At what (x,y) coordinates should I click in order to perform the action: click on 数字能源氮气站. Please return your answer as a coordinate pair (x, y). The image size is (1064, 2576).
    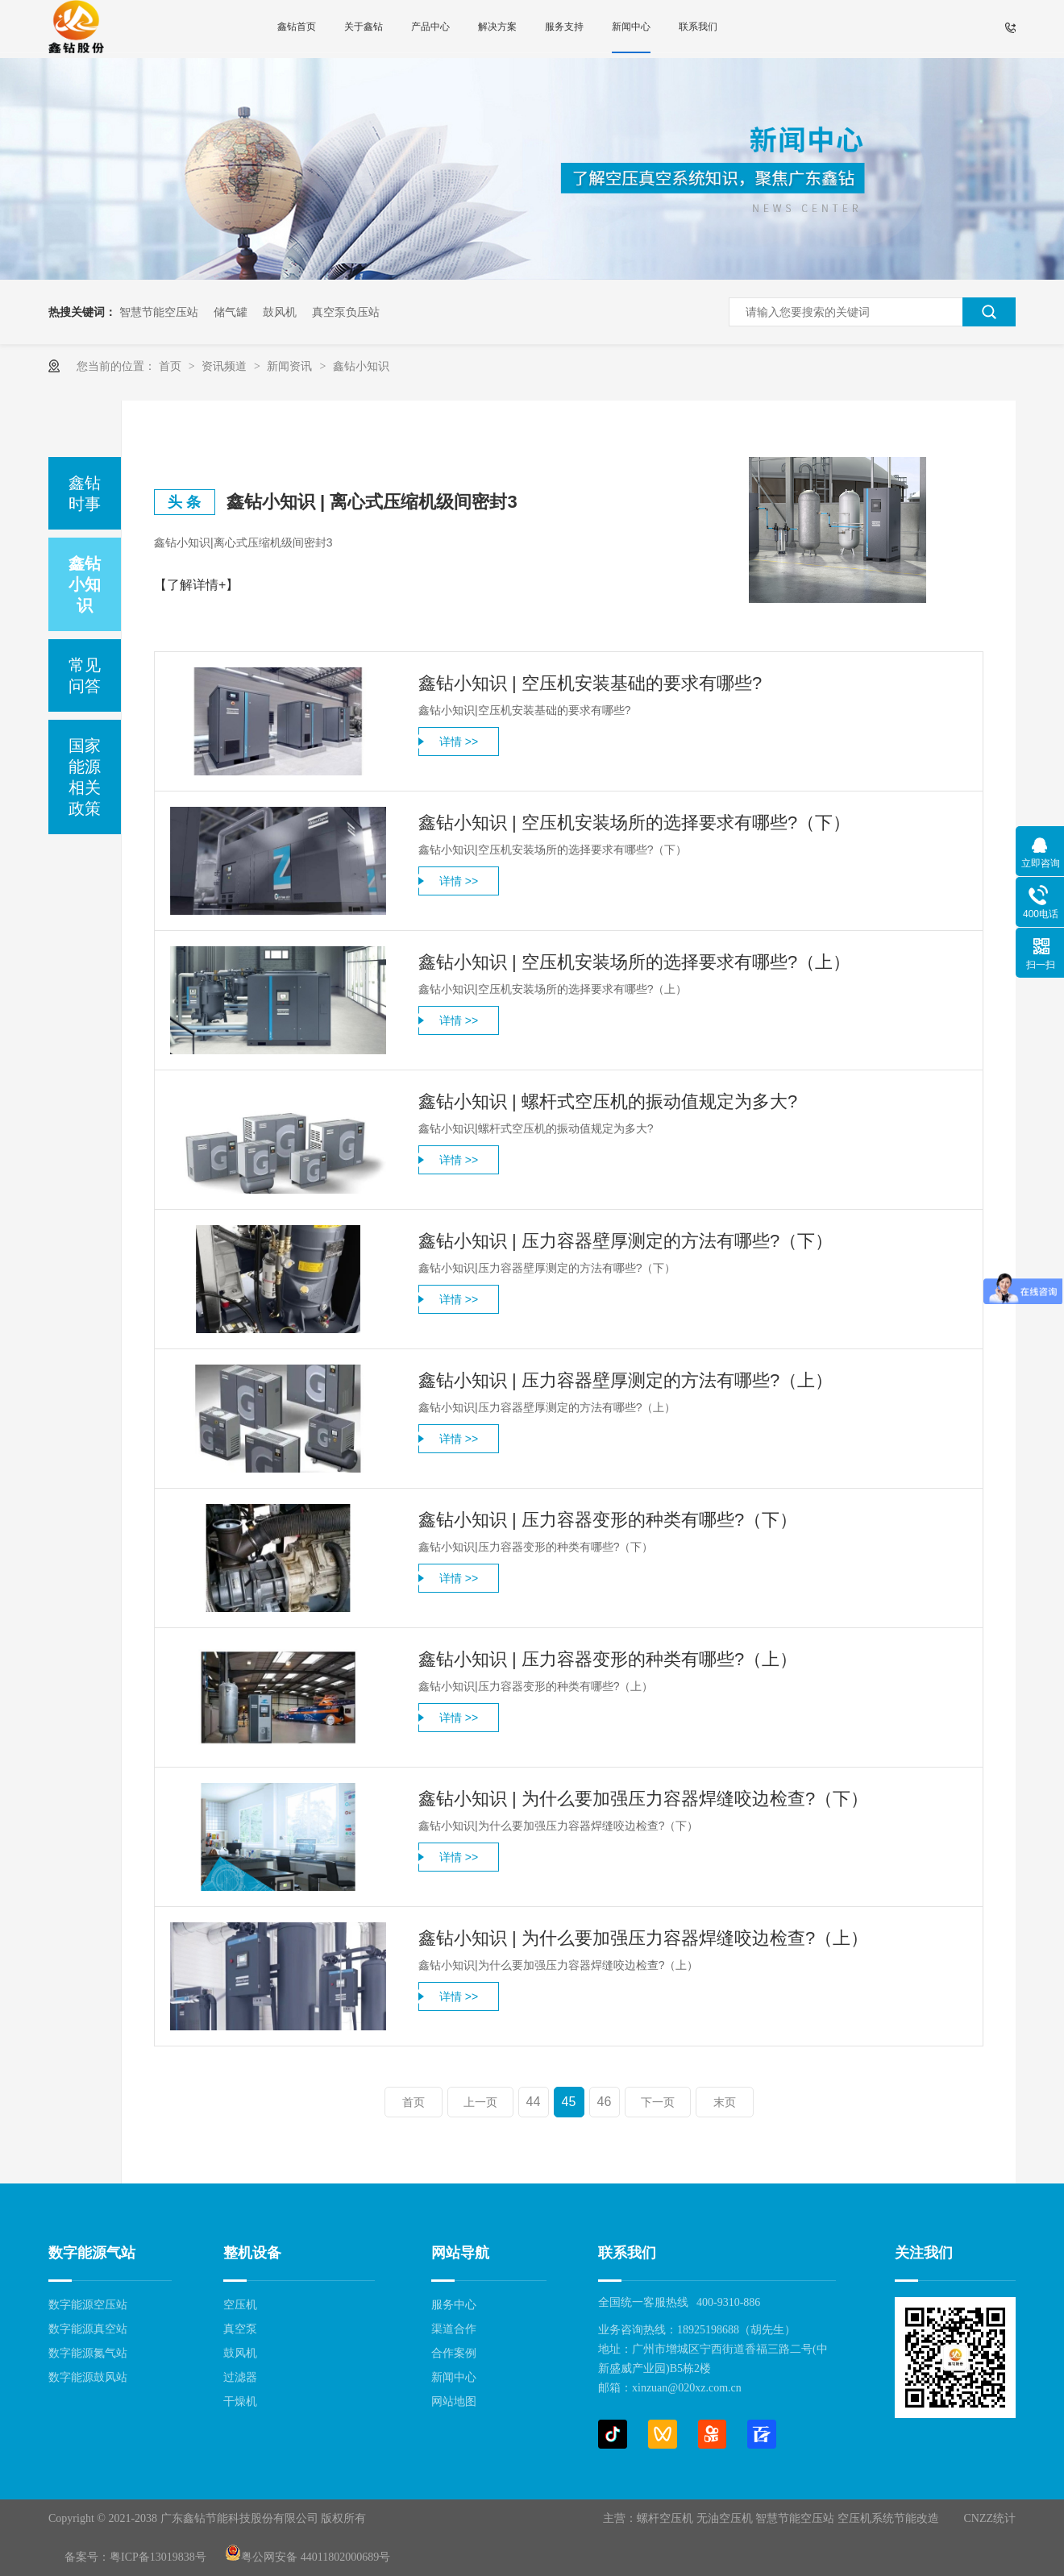
    Looking at the image, I should click on (87, 2353).